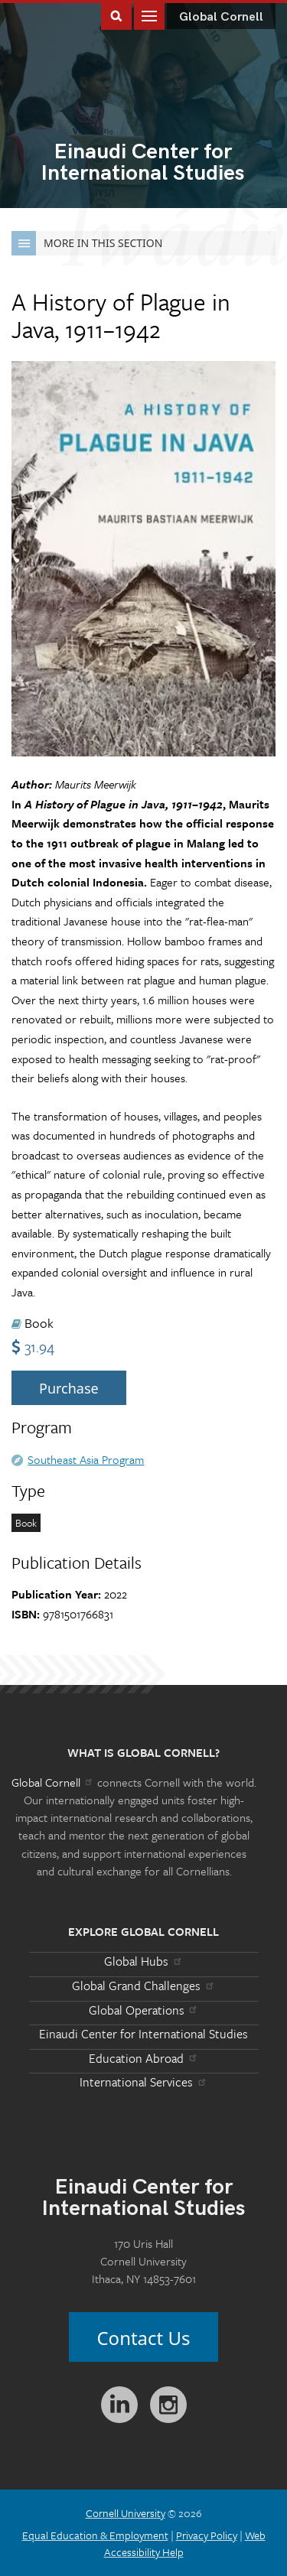 This screenshot has height=2576, width=287. What do you see at coordinates (143, 1961) in the screenshot?
I see `Global Hubs` at bounding box center [143, 1961].